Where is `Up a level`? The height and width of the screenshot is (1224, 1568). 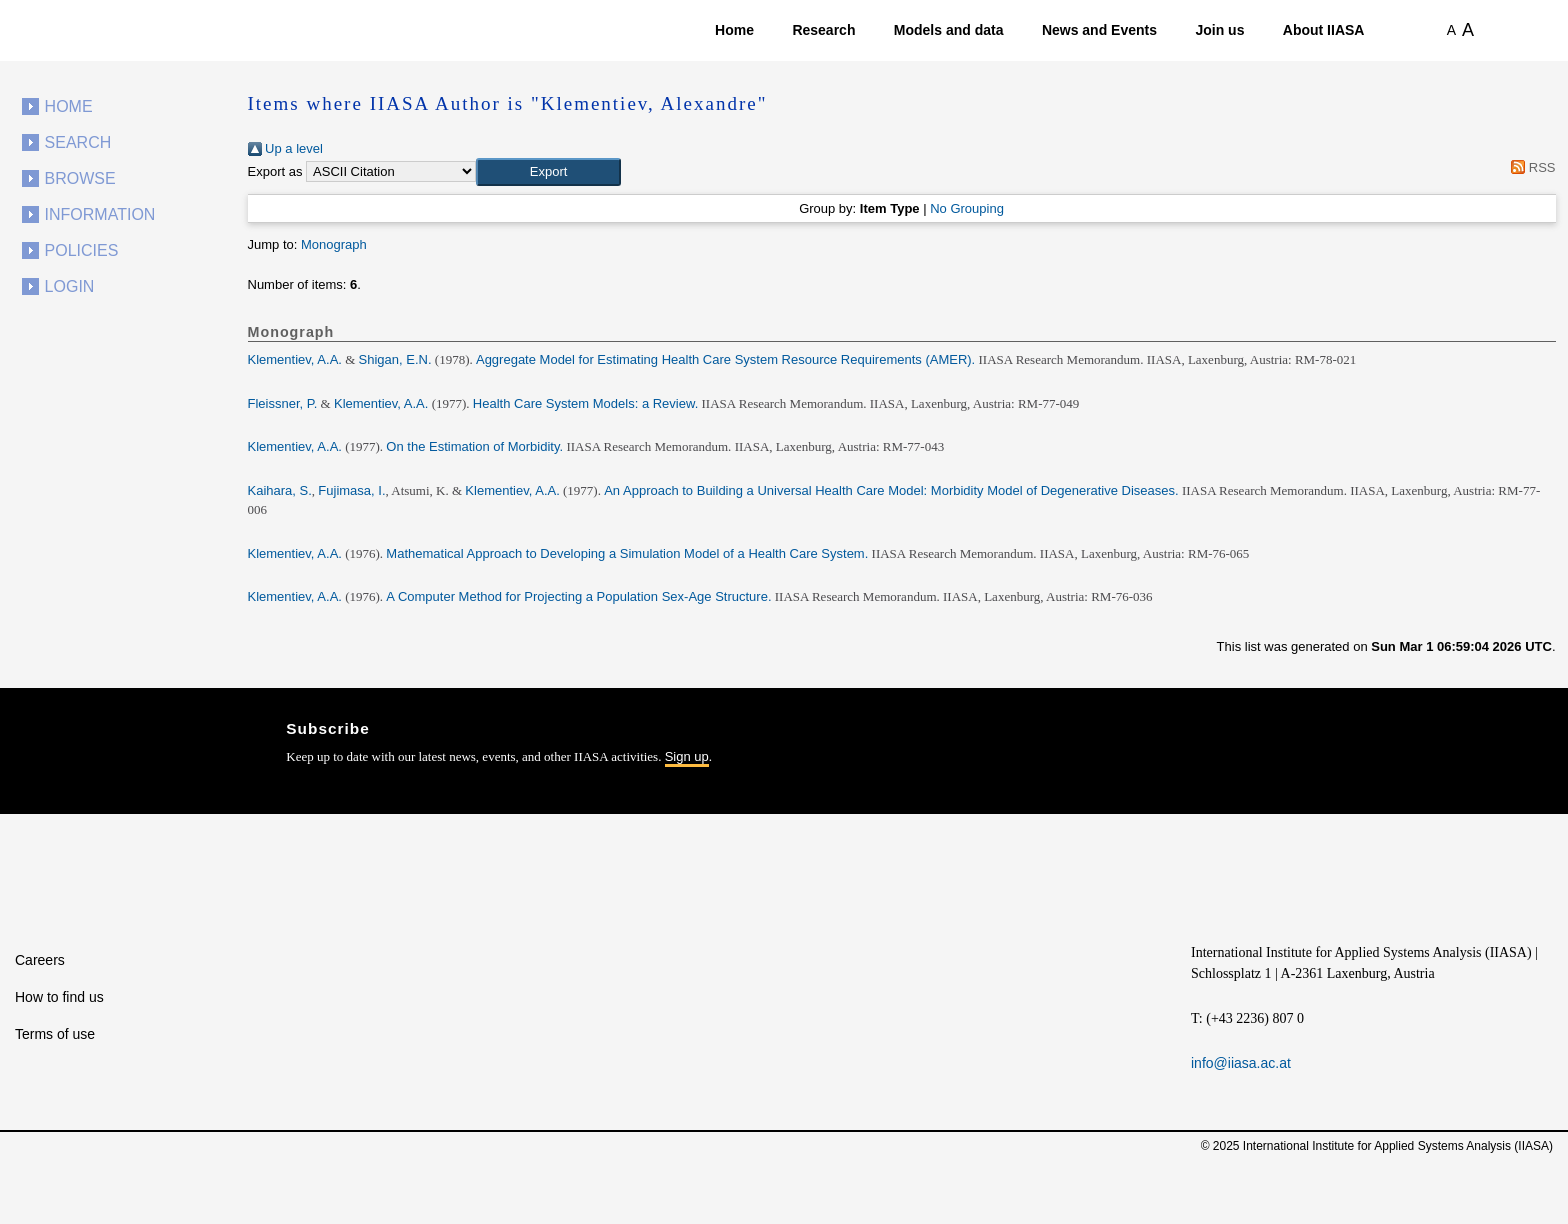
Up a level is located at coordinates (285, 148).